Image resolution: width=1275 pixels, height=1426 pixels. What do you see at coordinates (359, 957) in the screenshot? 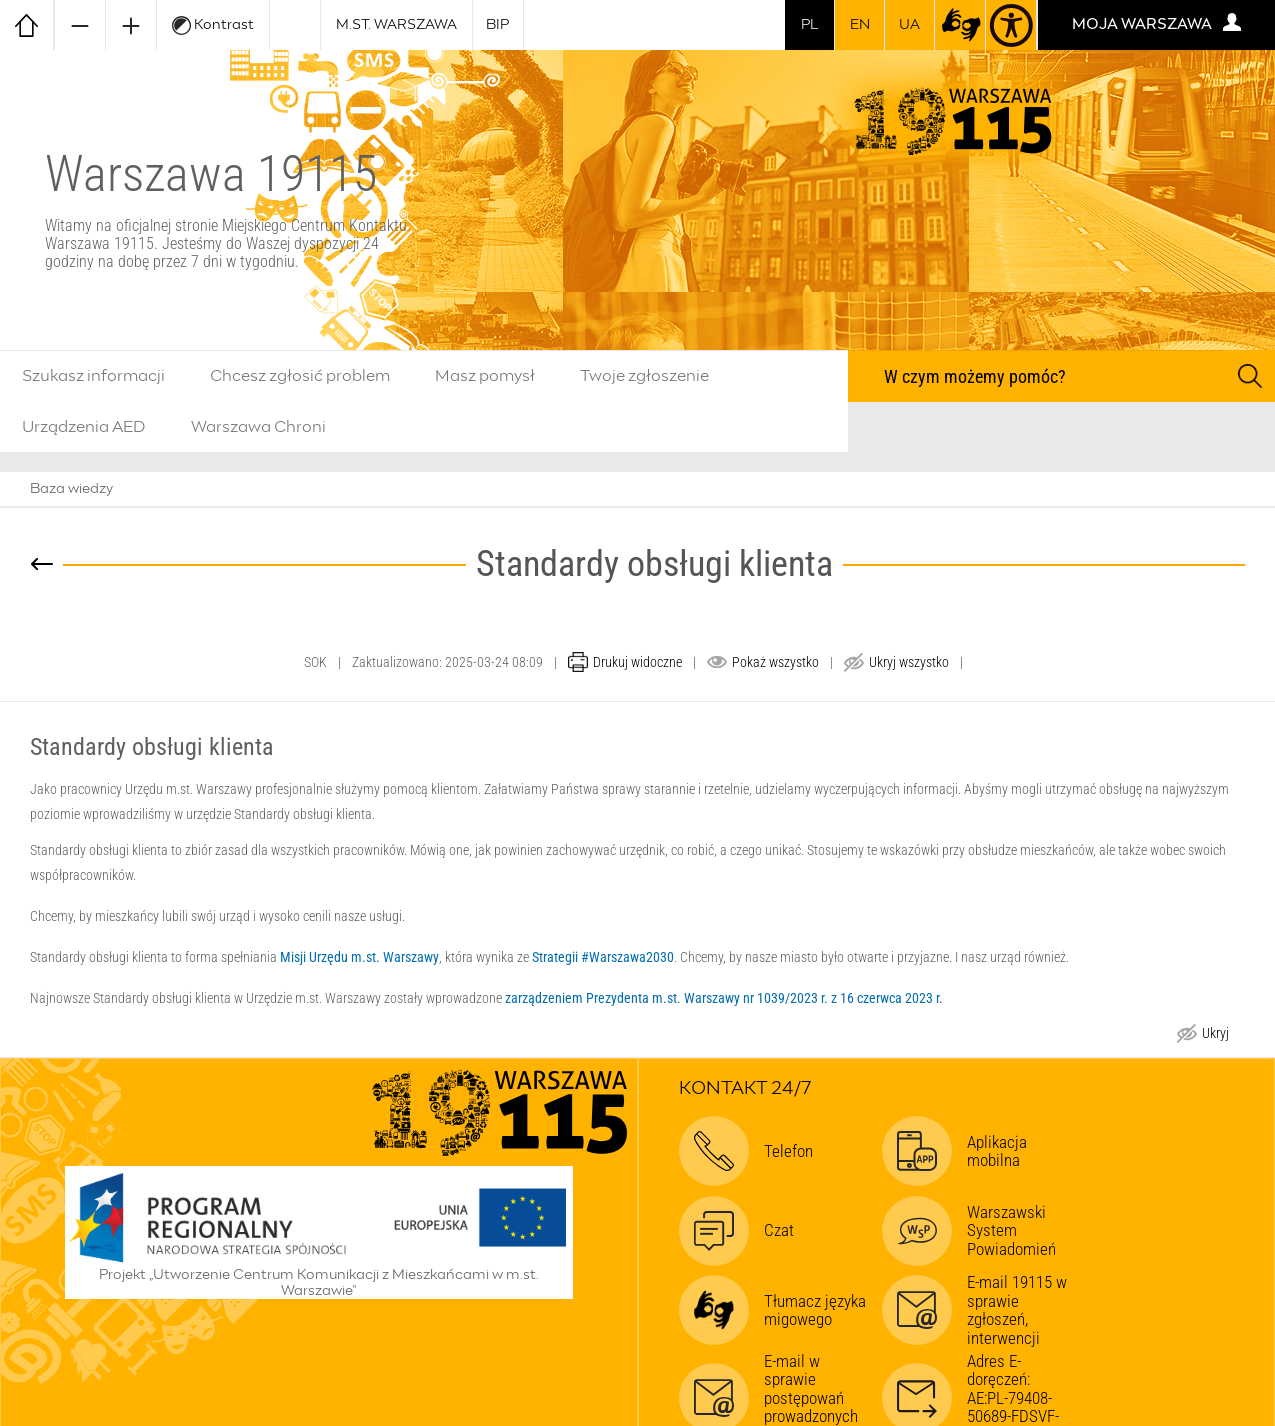
I see `Misji Urzędu m.st. Warszawy` at bounding box center [359, 957].